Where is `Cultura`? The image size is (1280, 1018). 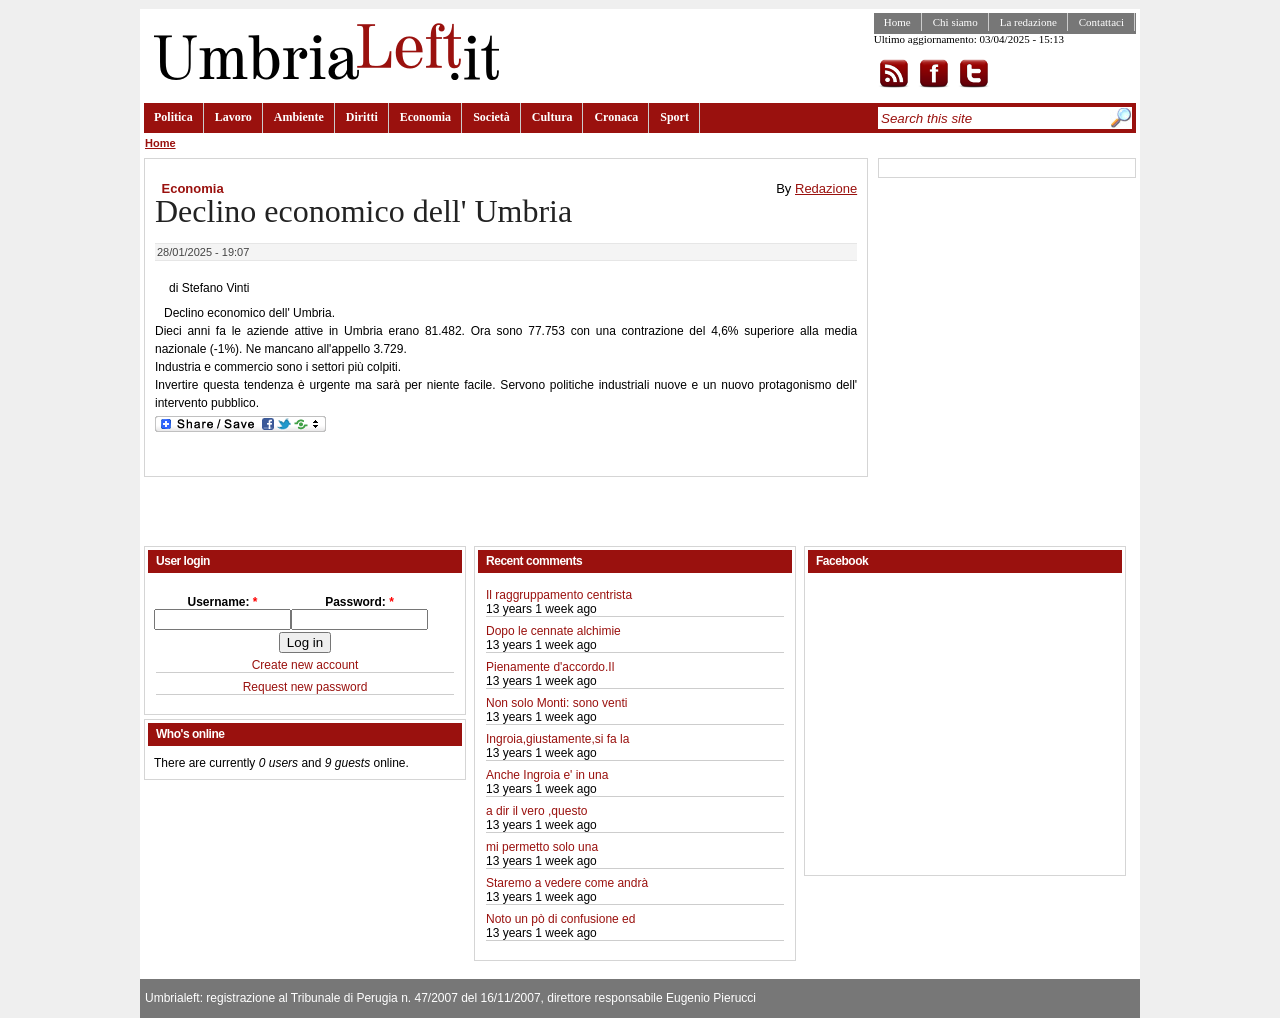
Cultura is located at coordinates (552, 117).